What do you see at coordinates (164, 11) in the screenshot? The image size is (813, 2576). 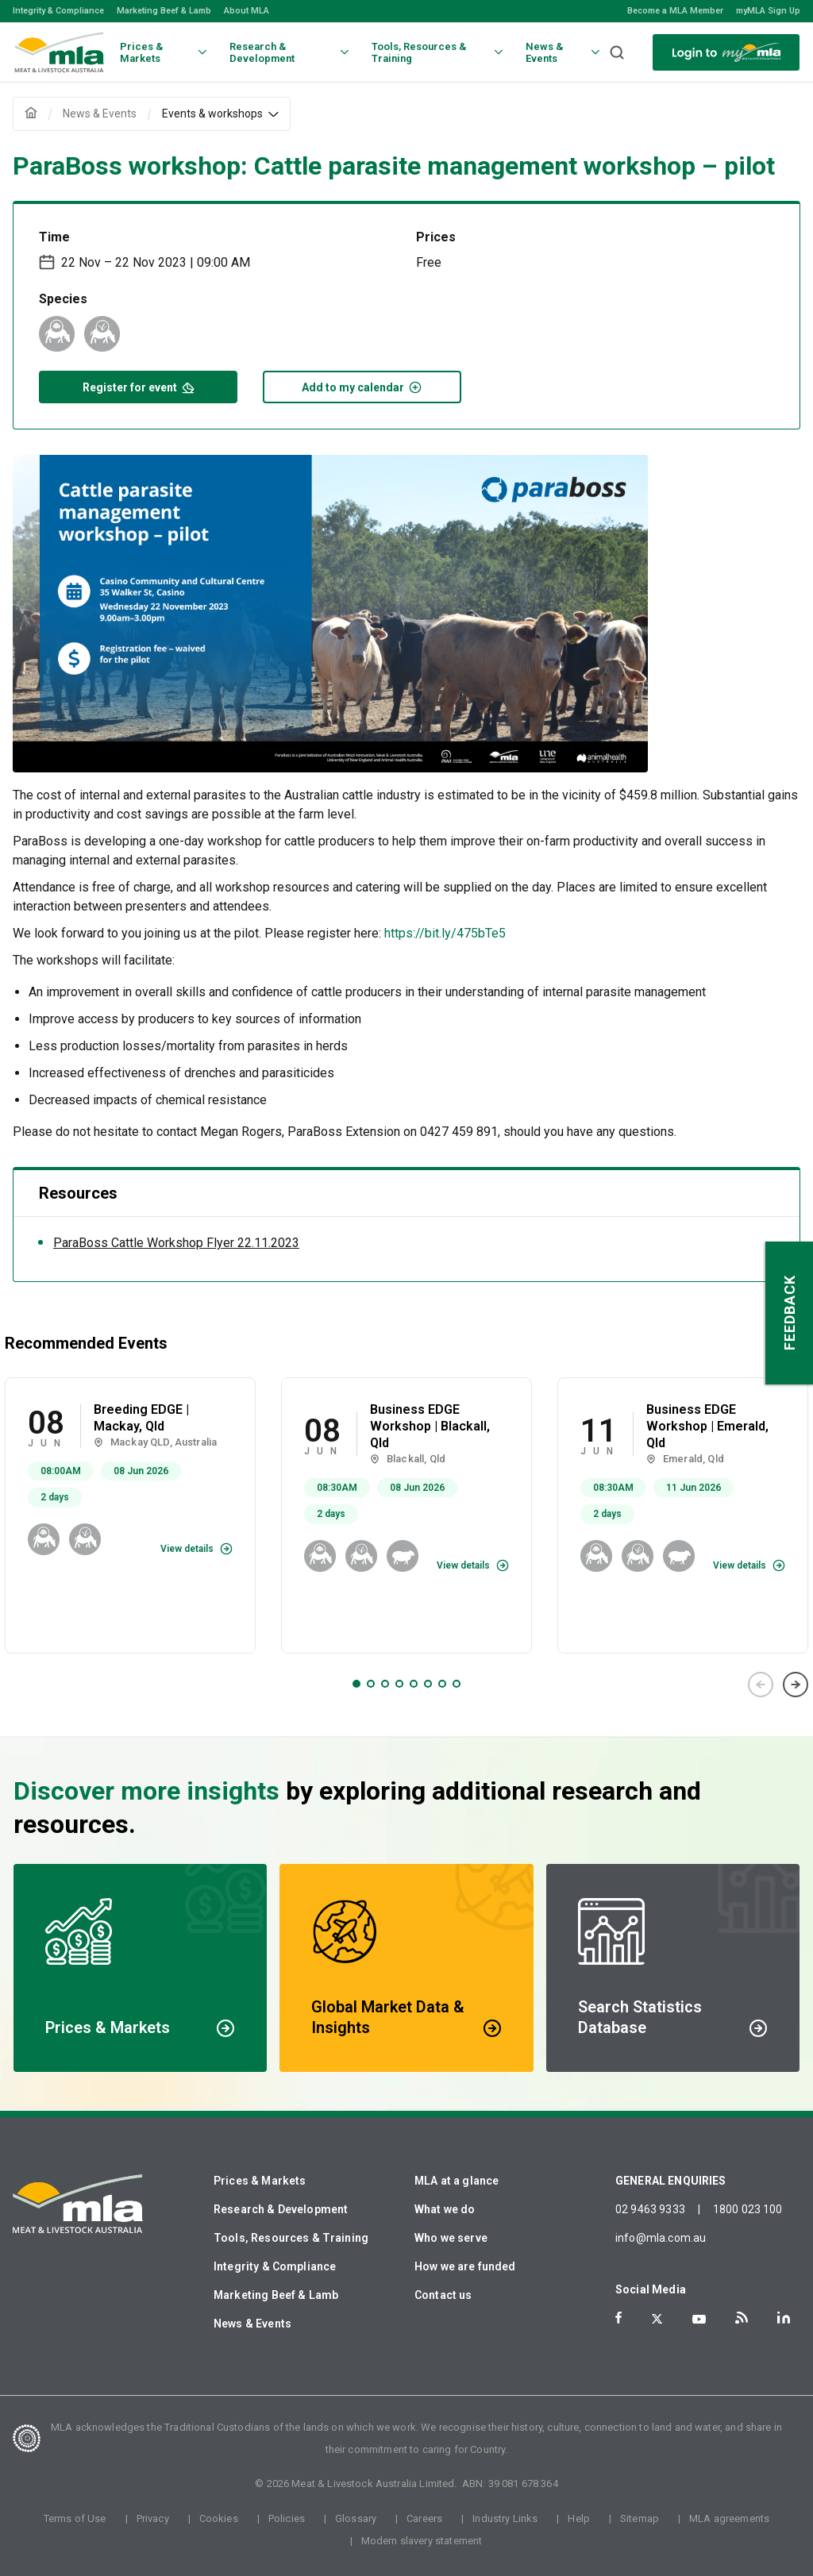 I see `Marketing Beef & Lamb` at bounding box center [164, 11].